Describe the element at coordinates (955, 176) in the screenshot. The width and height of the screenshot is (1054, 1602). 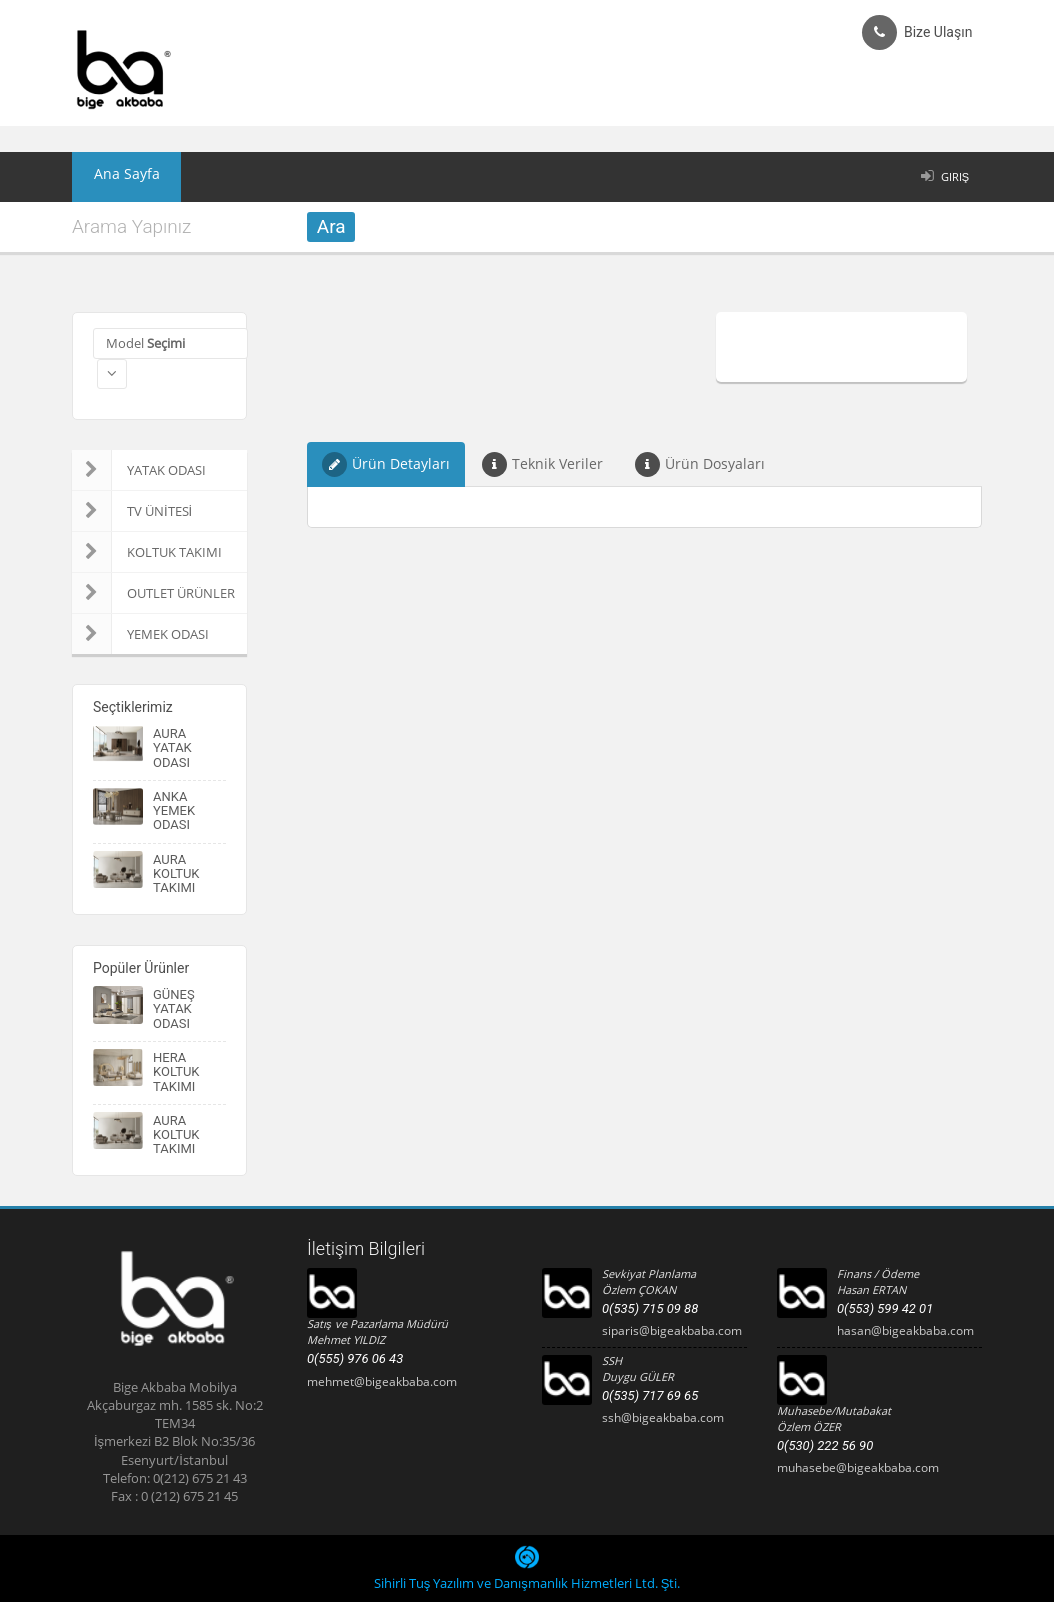
I see `Giriş` at that location.